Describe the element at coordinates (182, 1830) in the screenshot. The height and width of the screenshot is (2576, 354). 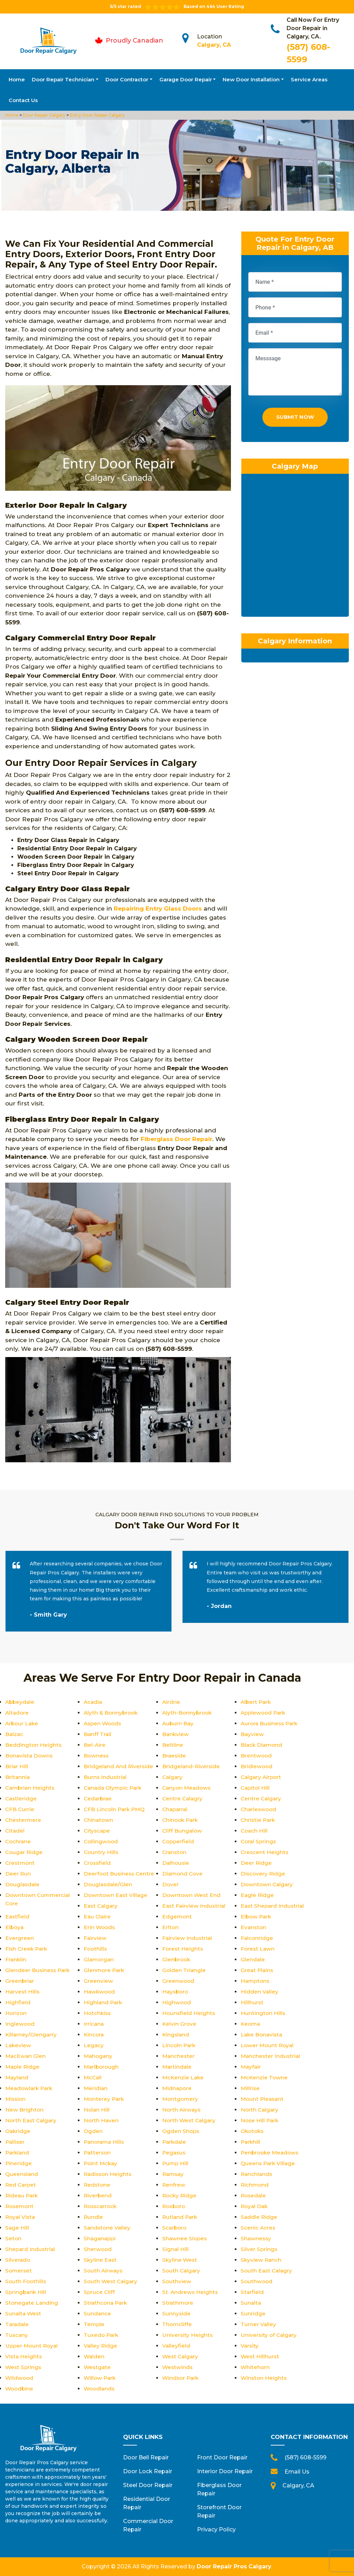
I see `Cliff Bungalow` at that location.